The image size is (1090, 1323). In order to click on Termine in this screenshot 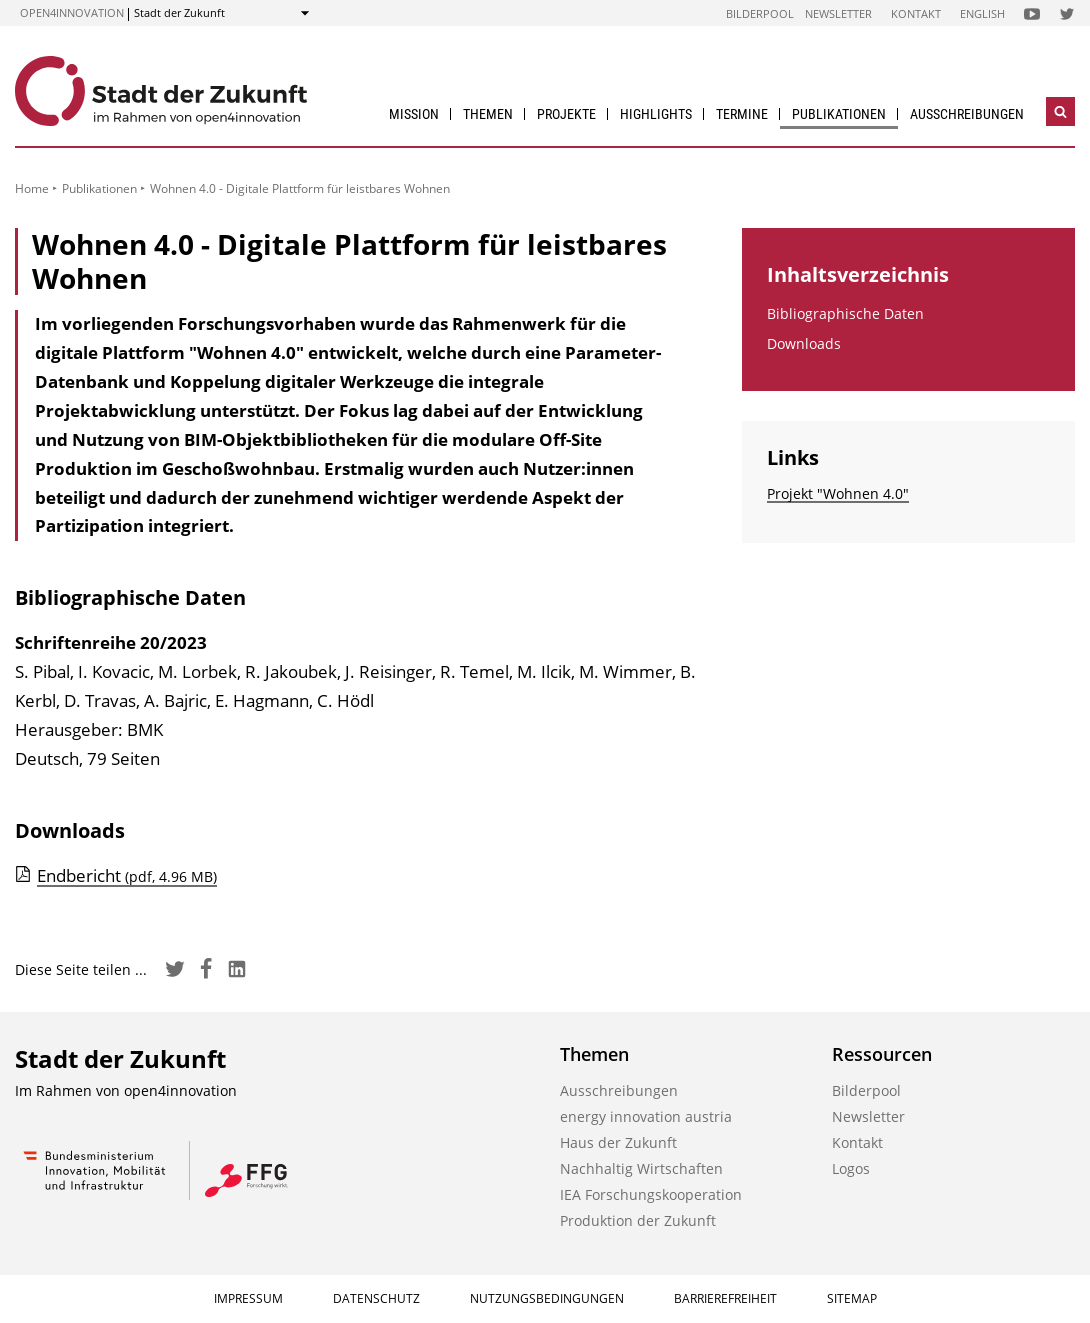, I will do `click(742, 114)`.